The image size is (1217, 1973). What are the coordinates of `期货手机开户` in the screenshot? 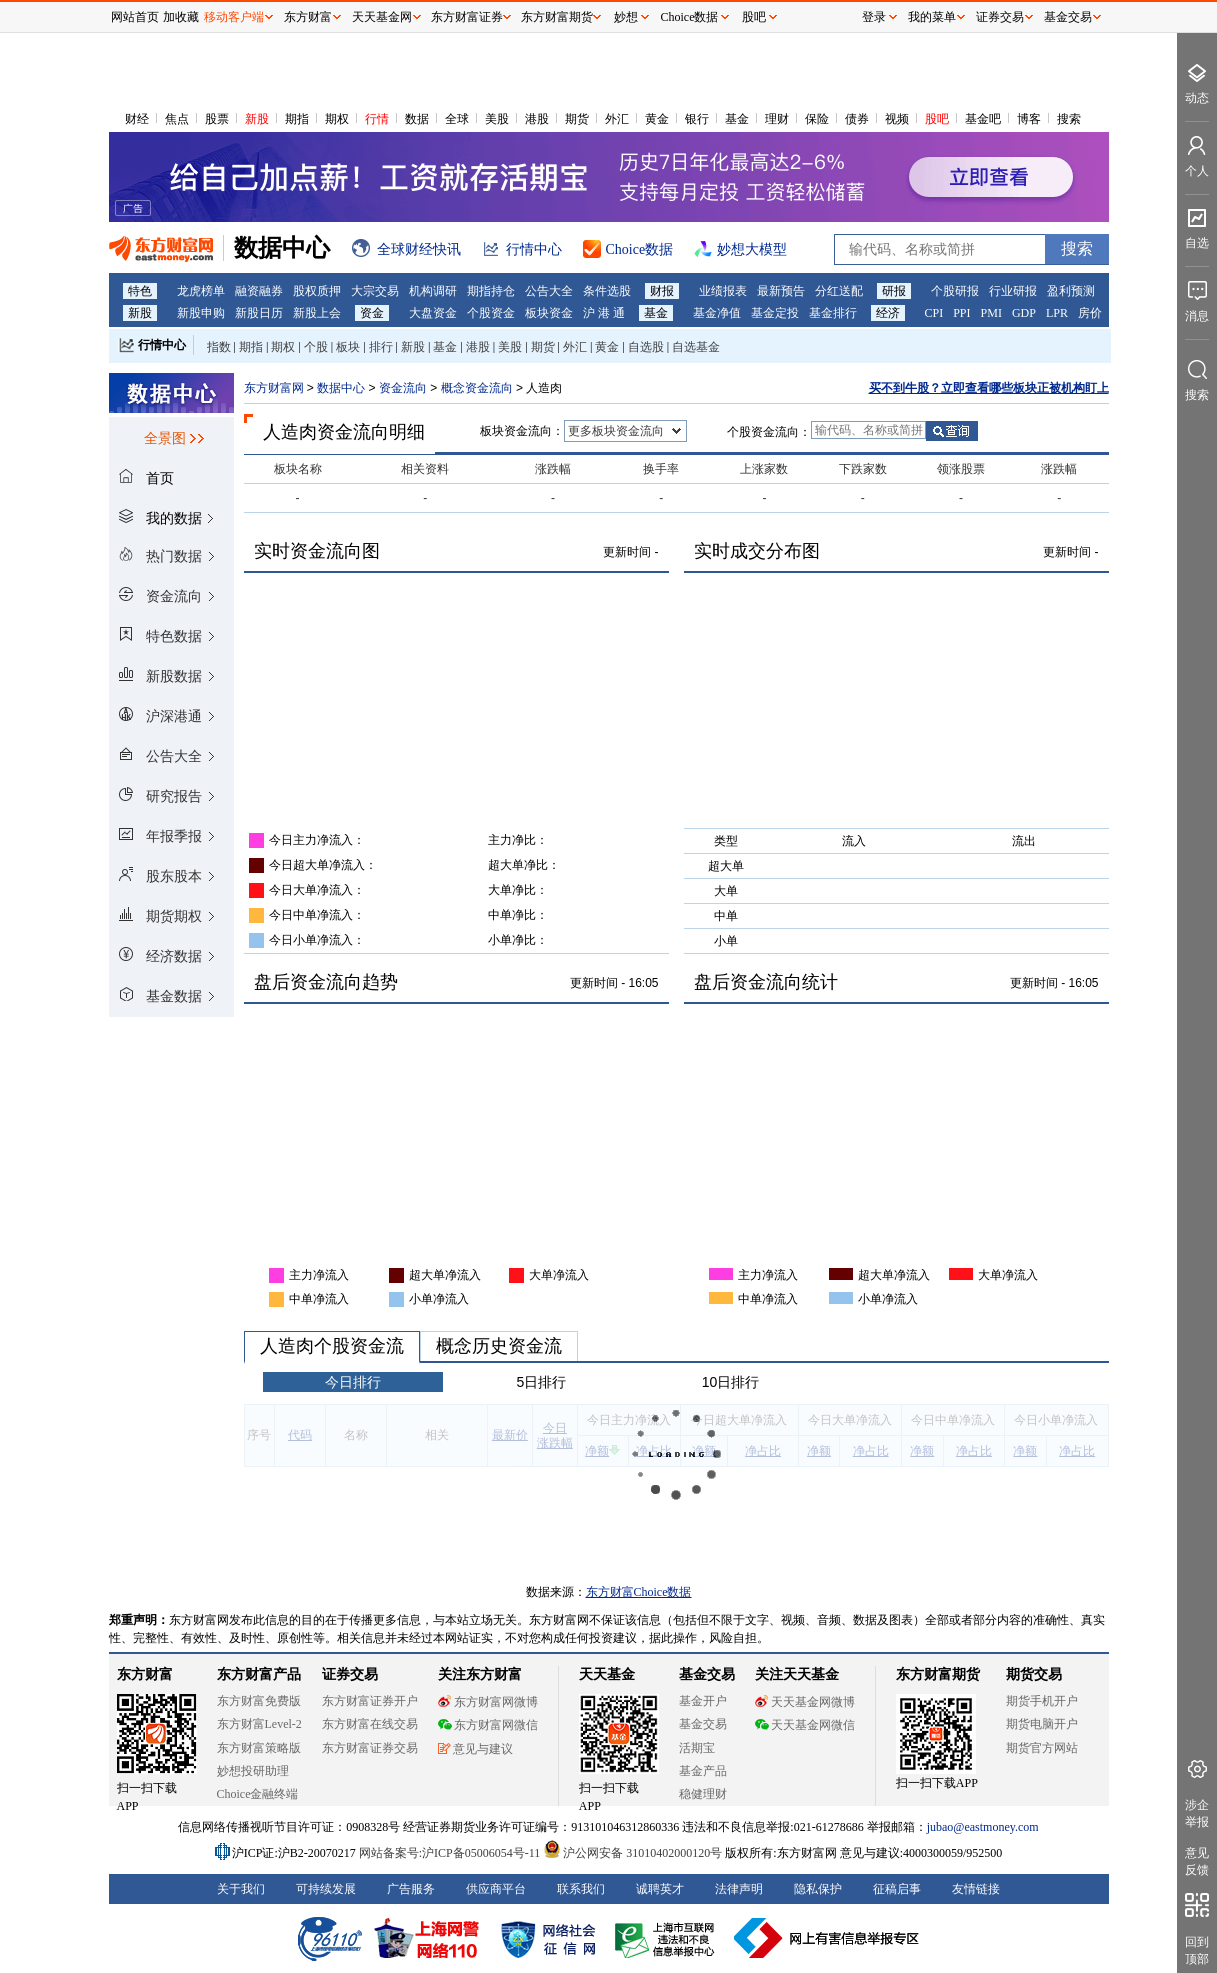 It's located at (1042, 1701).